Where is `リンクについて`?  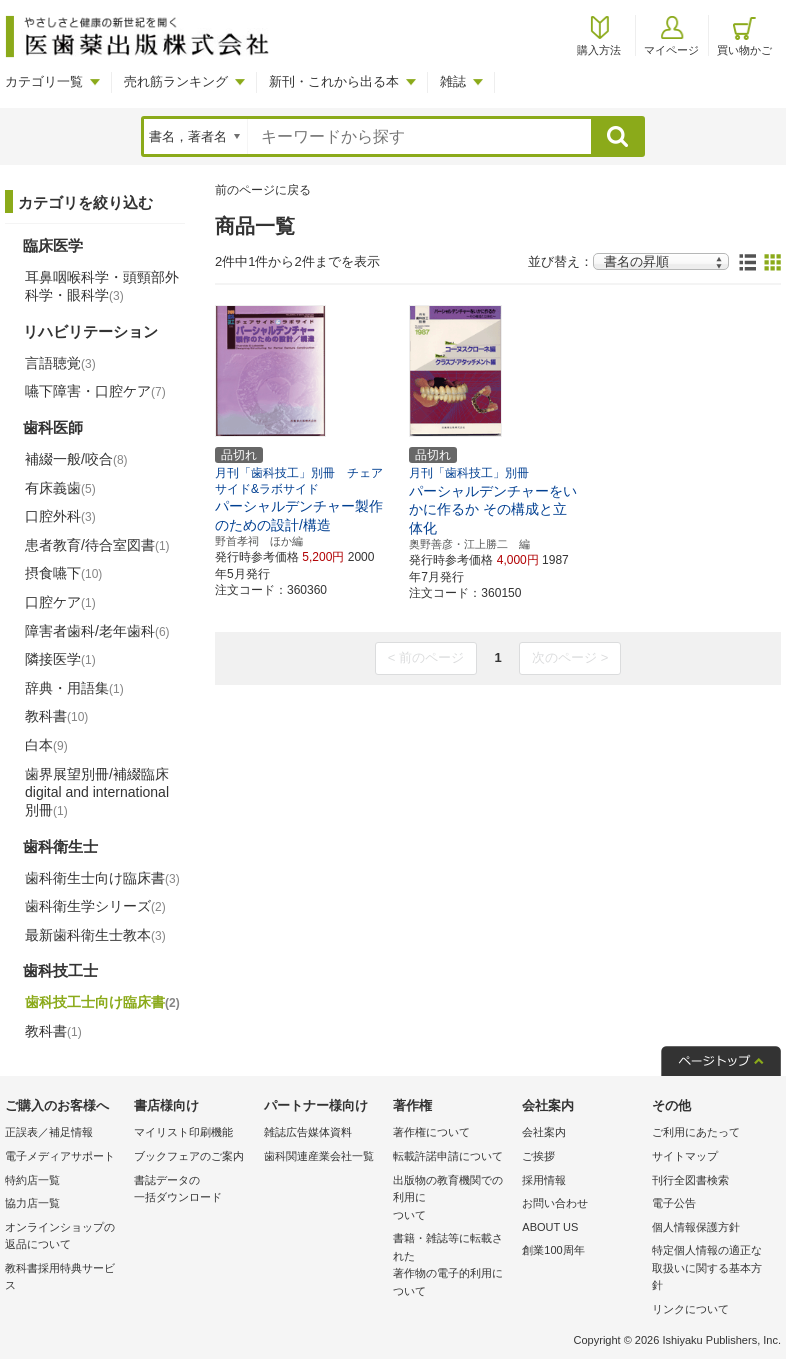
リンクについて is located at coordinates (690, 1309).